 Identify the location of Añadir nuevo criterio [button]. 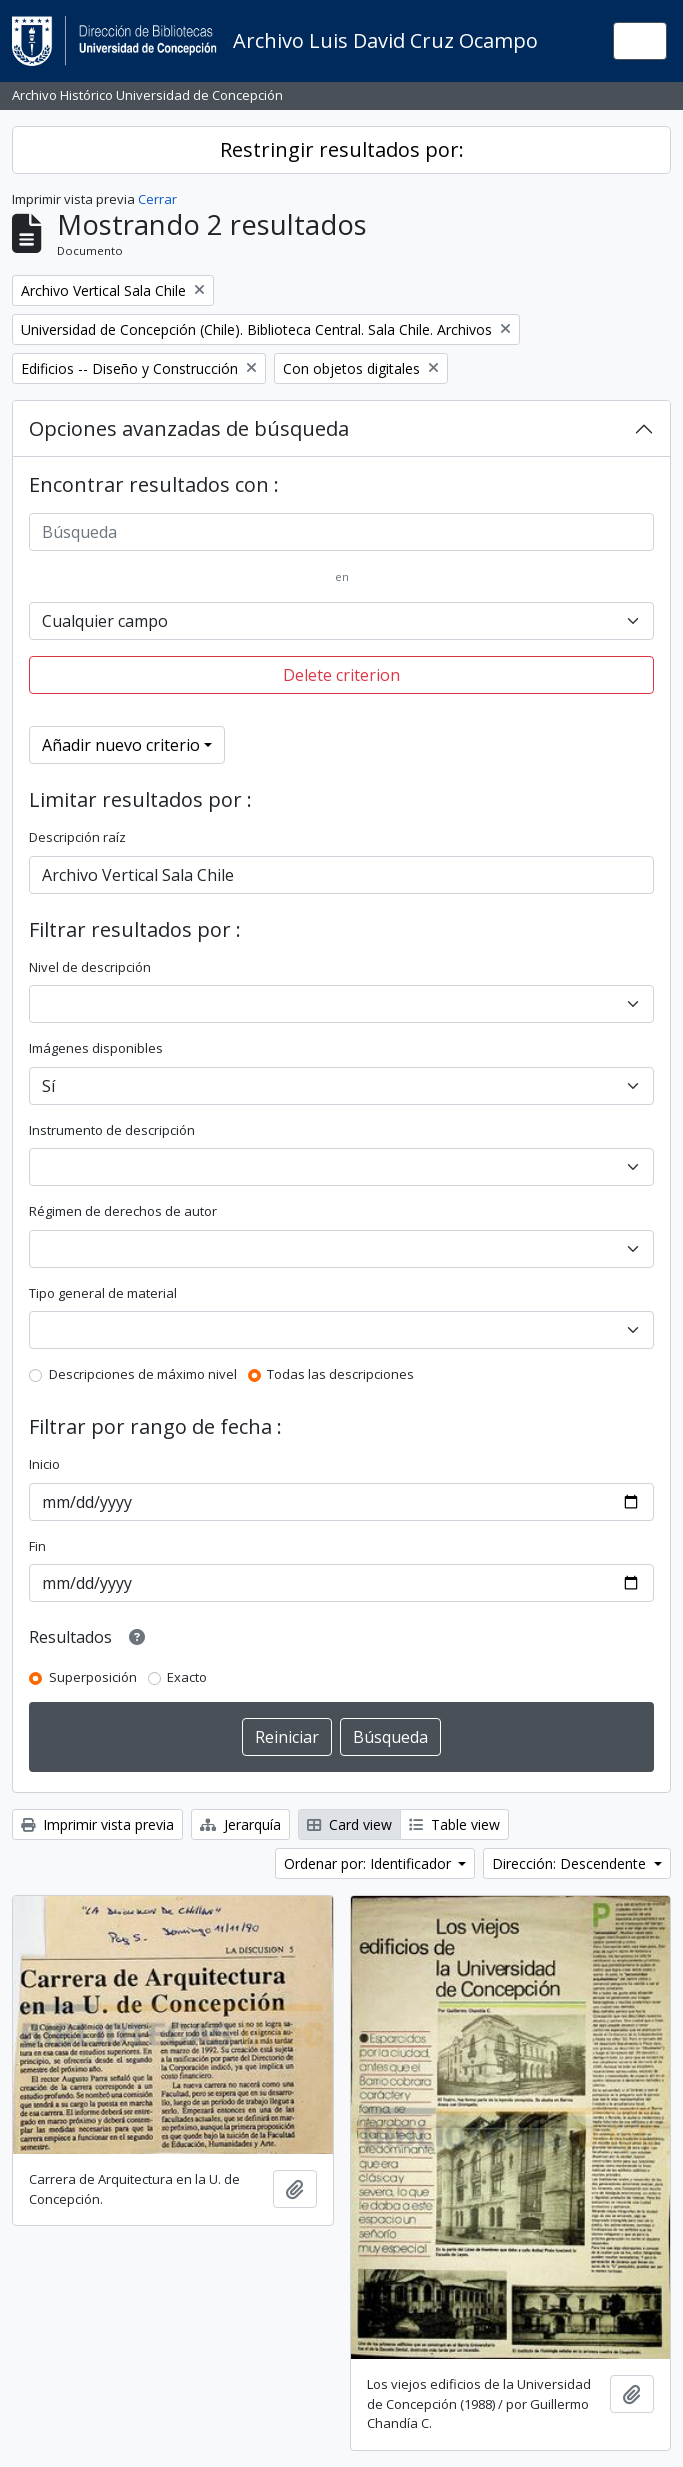
(121, 745).